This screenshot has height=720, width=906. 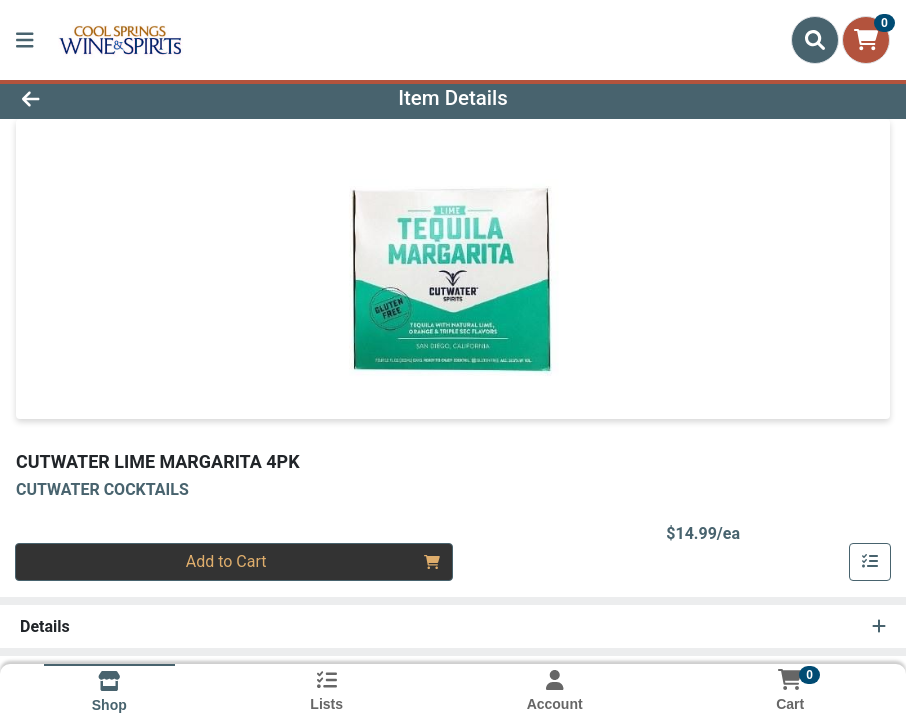 I want to click on [Shopping cart with 0 items], so click(x=866, y=40).